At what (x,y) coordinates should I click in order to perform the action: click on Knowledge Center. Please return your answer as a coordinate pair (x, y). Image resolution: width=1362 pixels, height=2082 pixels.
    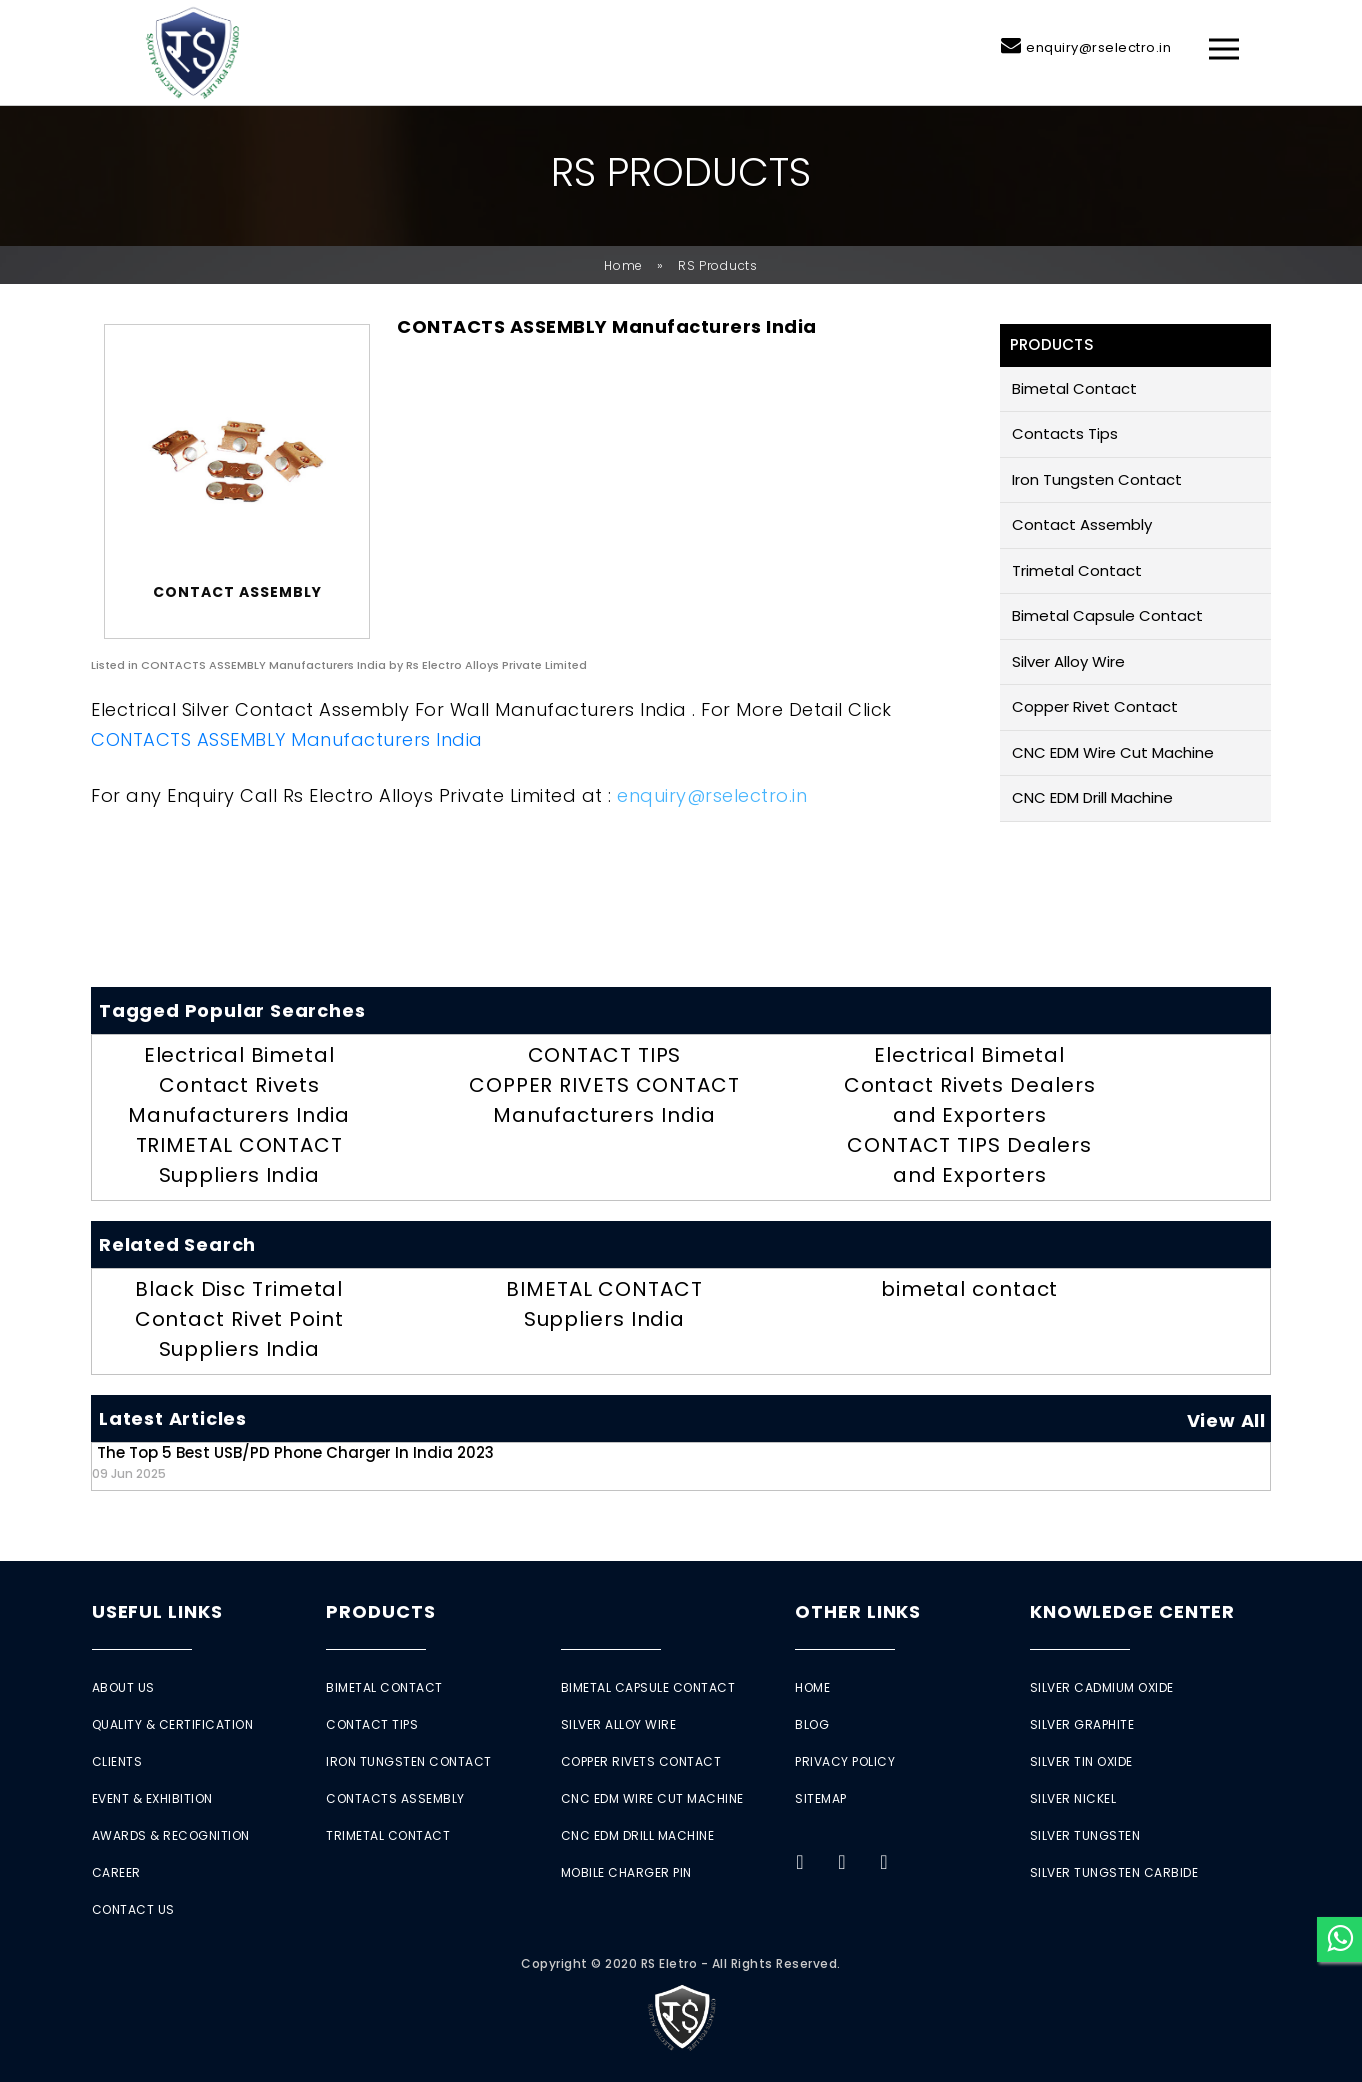
    Looking at the image, I should click on (1132, 1611).